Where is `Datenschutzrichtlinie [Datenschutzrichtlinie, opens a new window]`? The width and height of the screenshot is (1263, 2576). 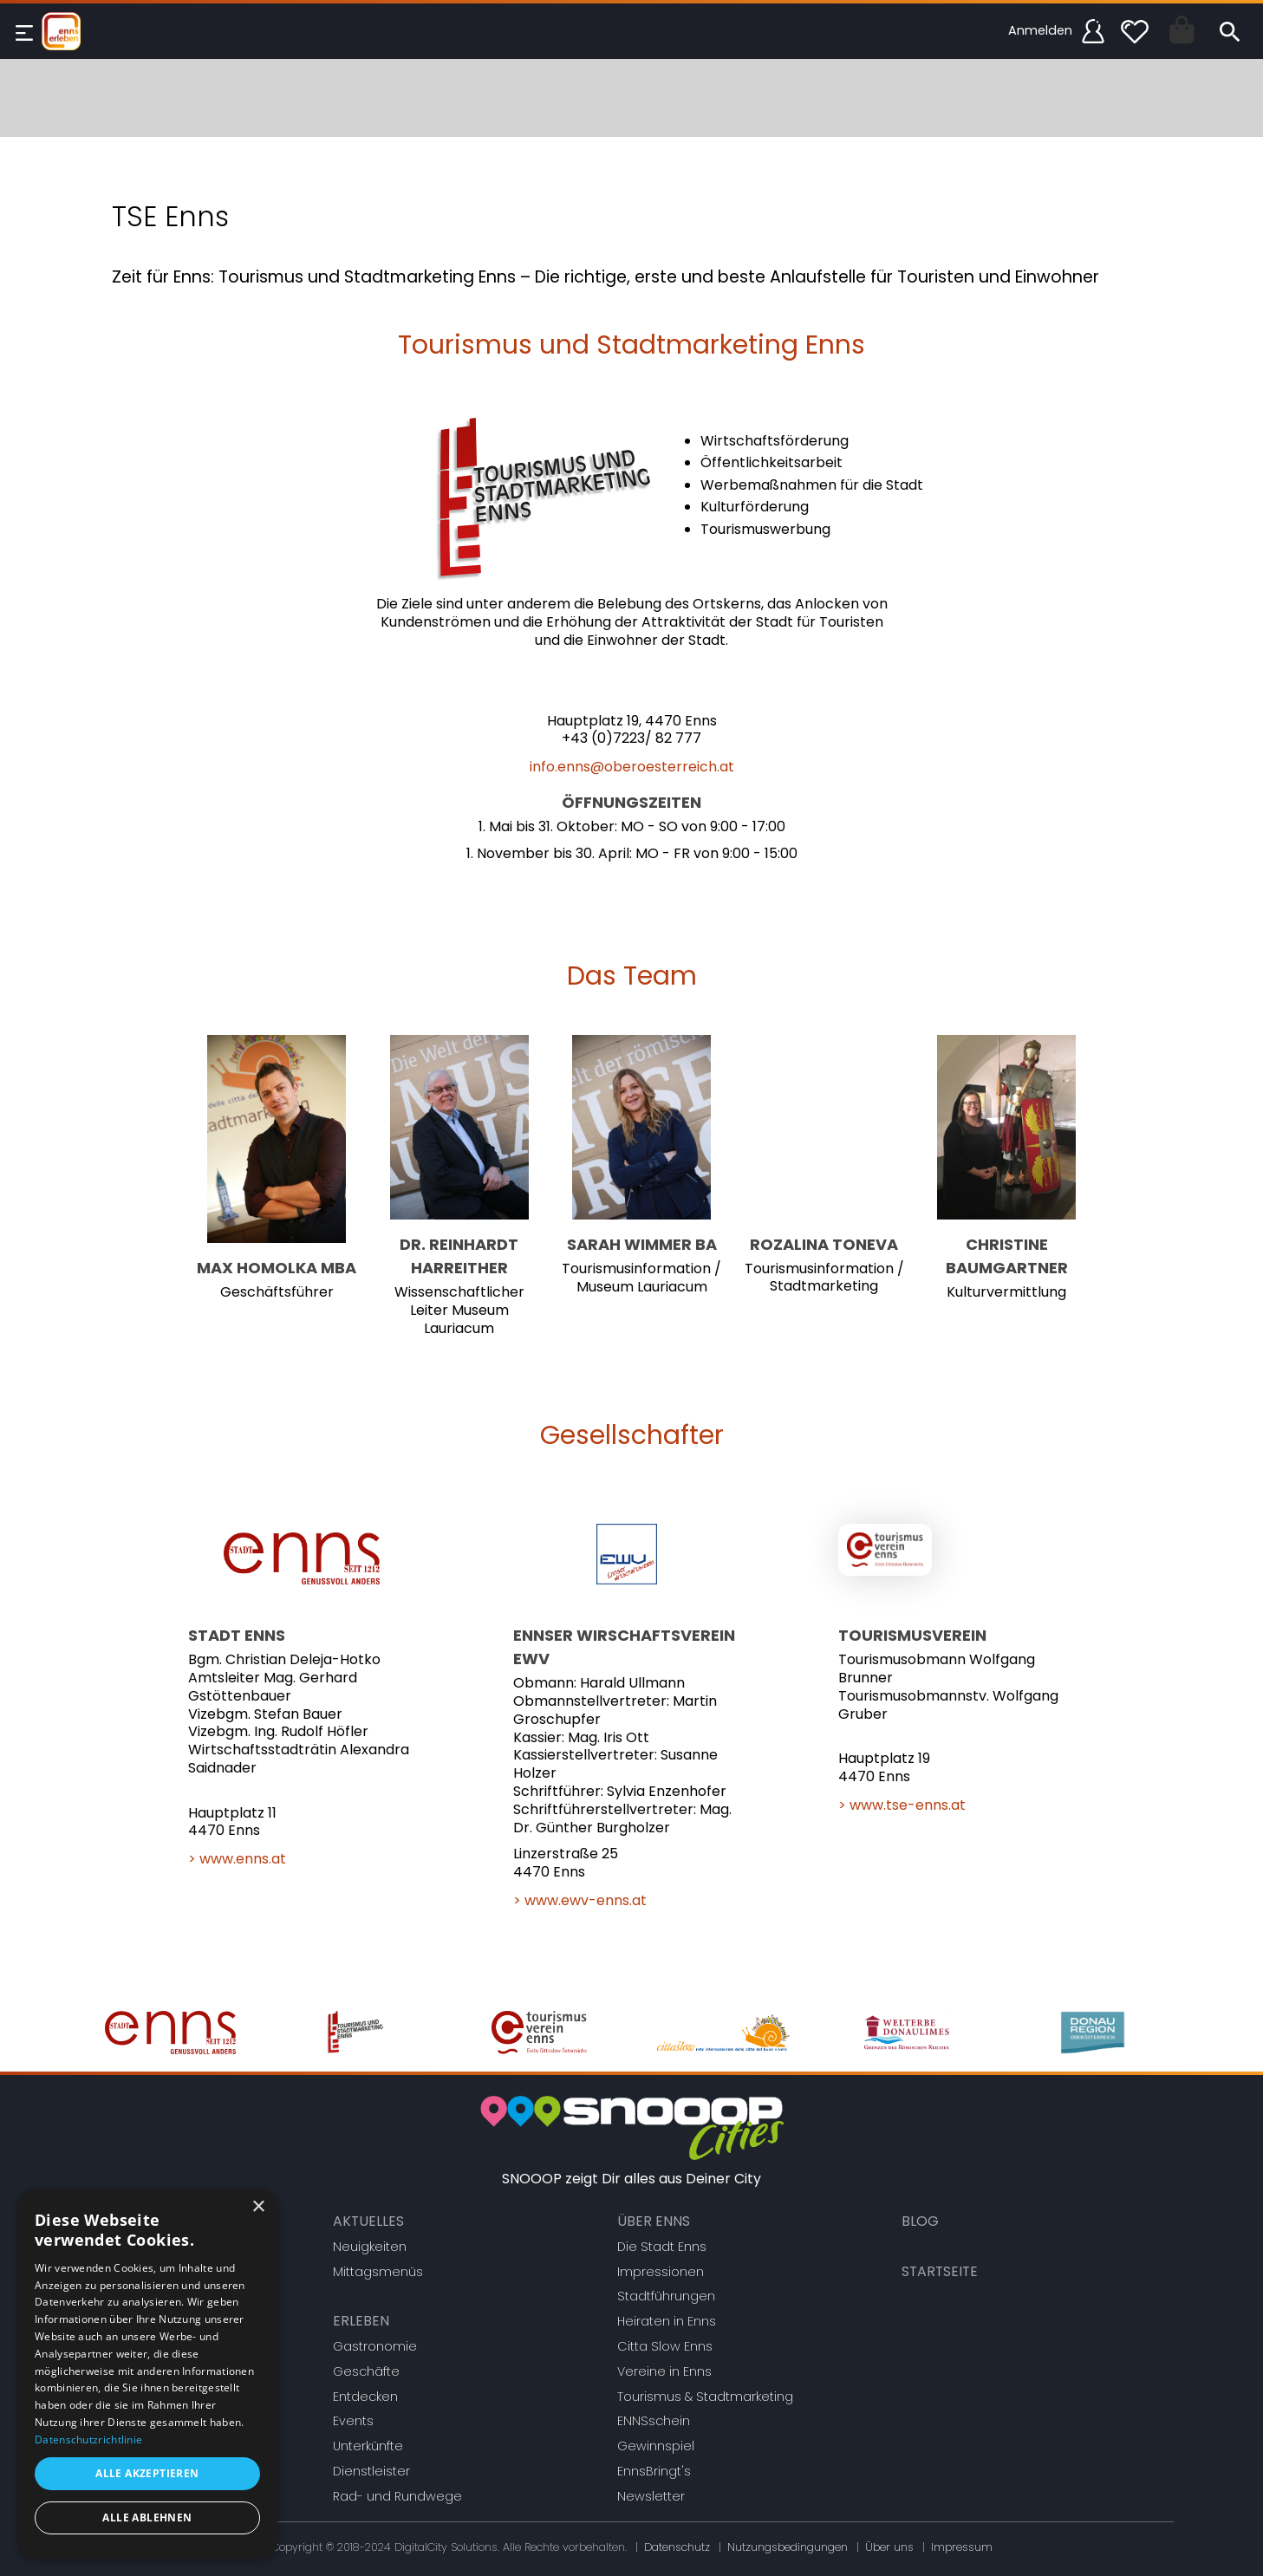 Datenschutzrichtlinie [Datenschutzrichtlinie, opens a new window] is located at coordinates (88, 2439).